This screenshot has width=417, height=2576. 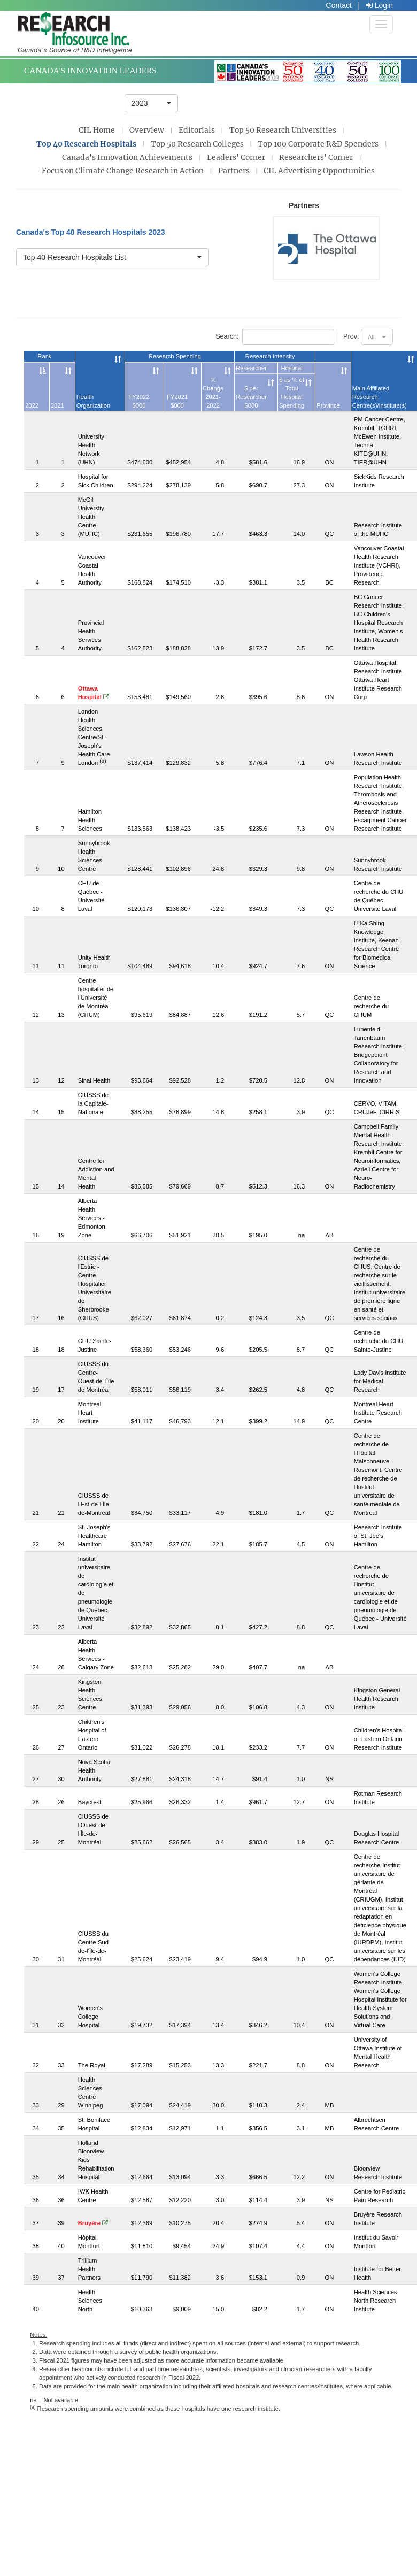 I want to click on [button], so click(x=151, y=103).